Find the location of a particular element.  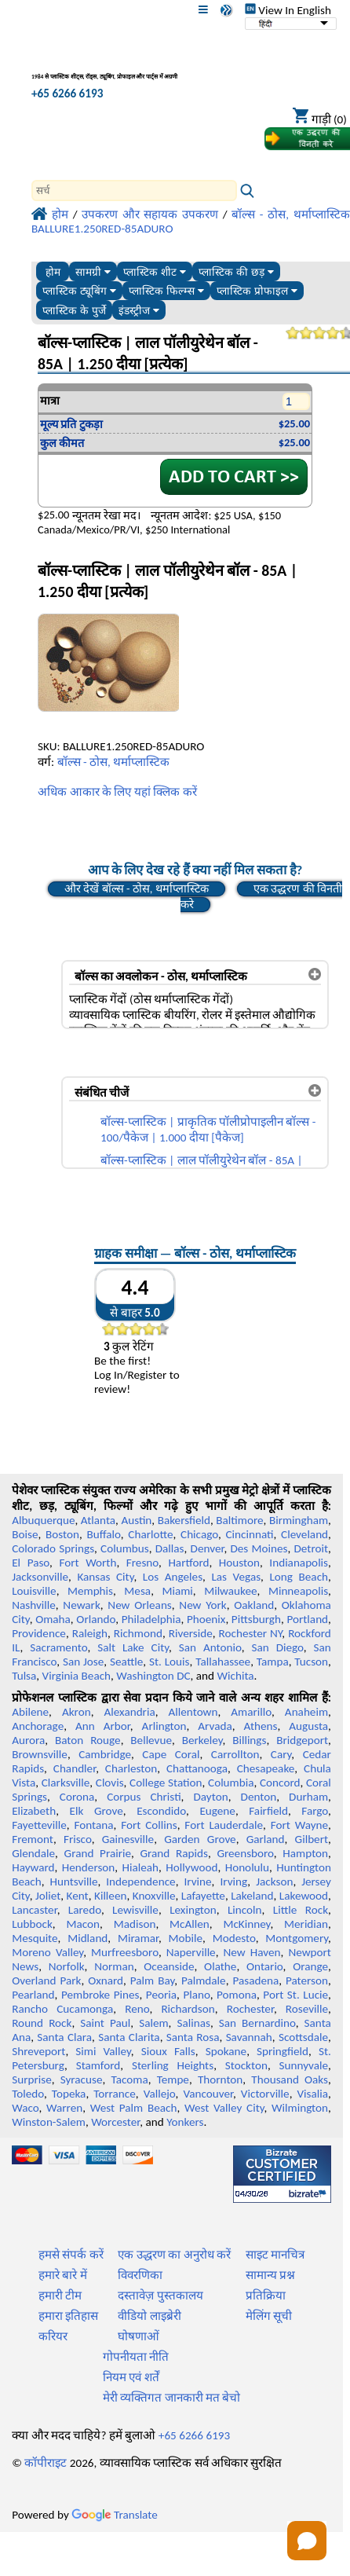

Reno is located at coordinates (137, 2009).